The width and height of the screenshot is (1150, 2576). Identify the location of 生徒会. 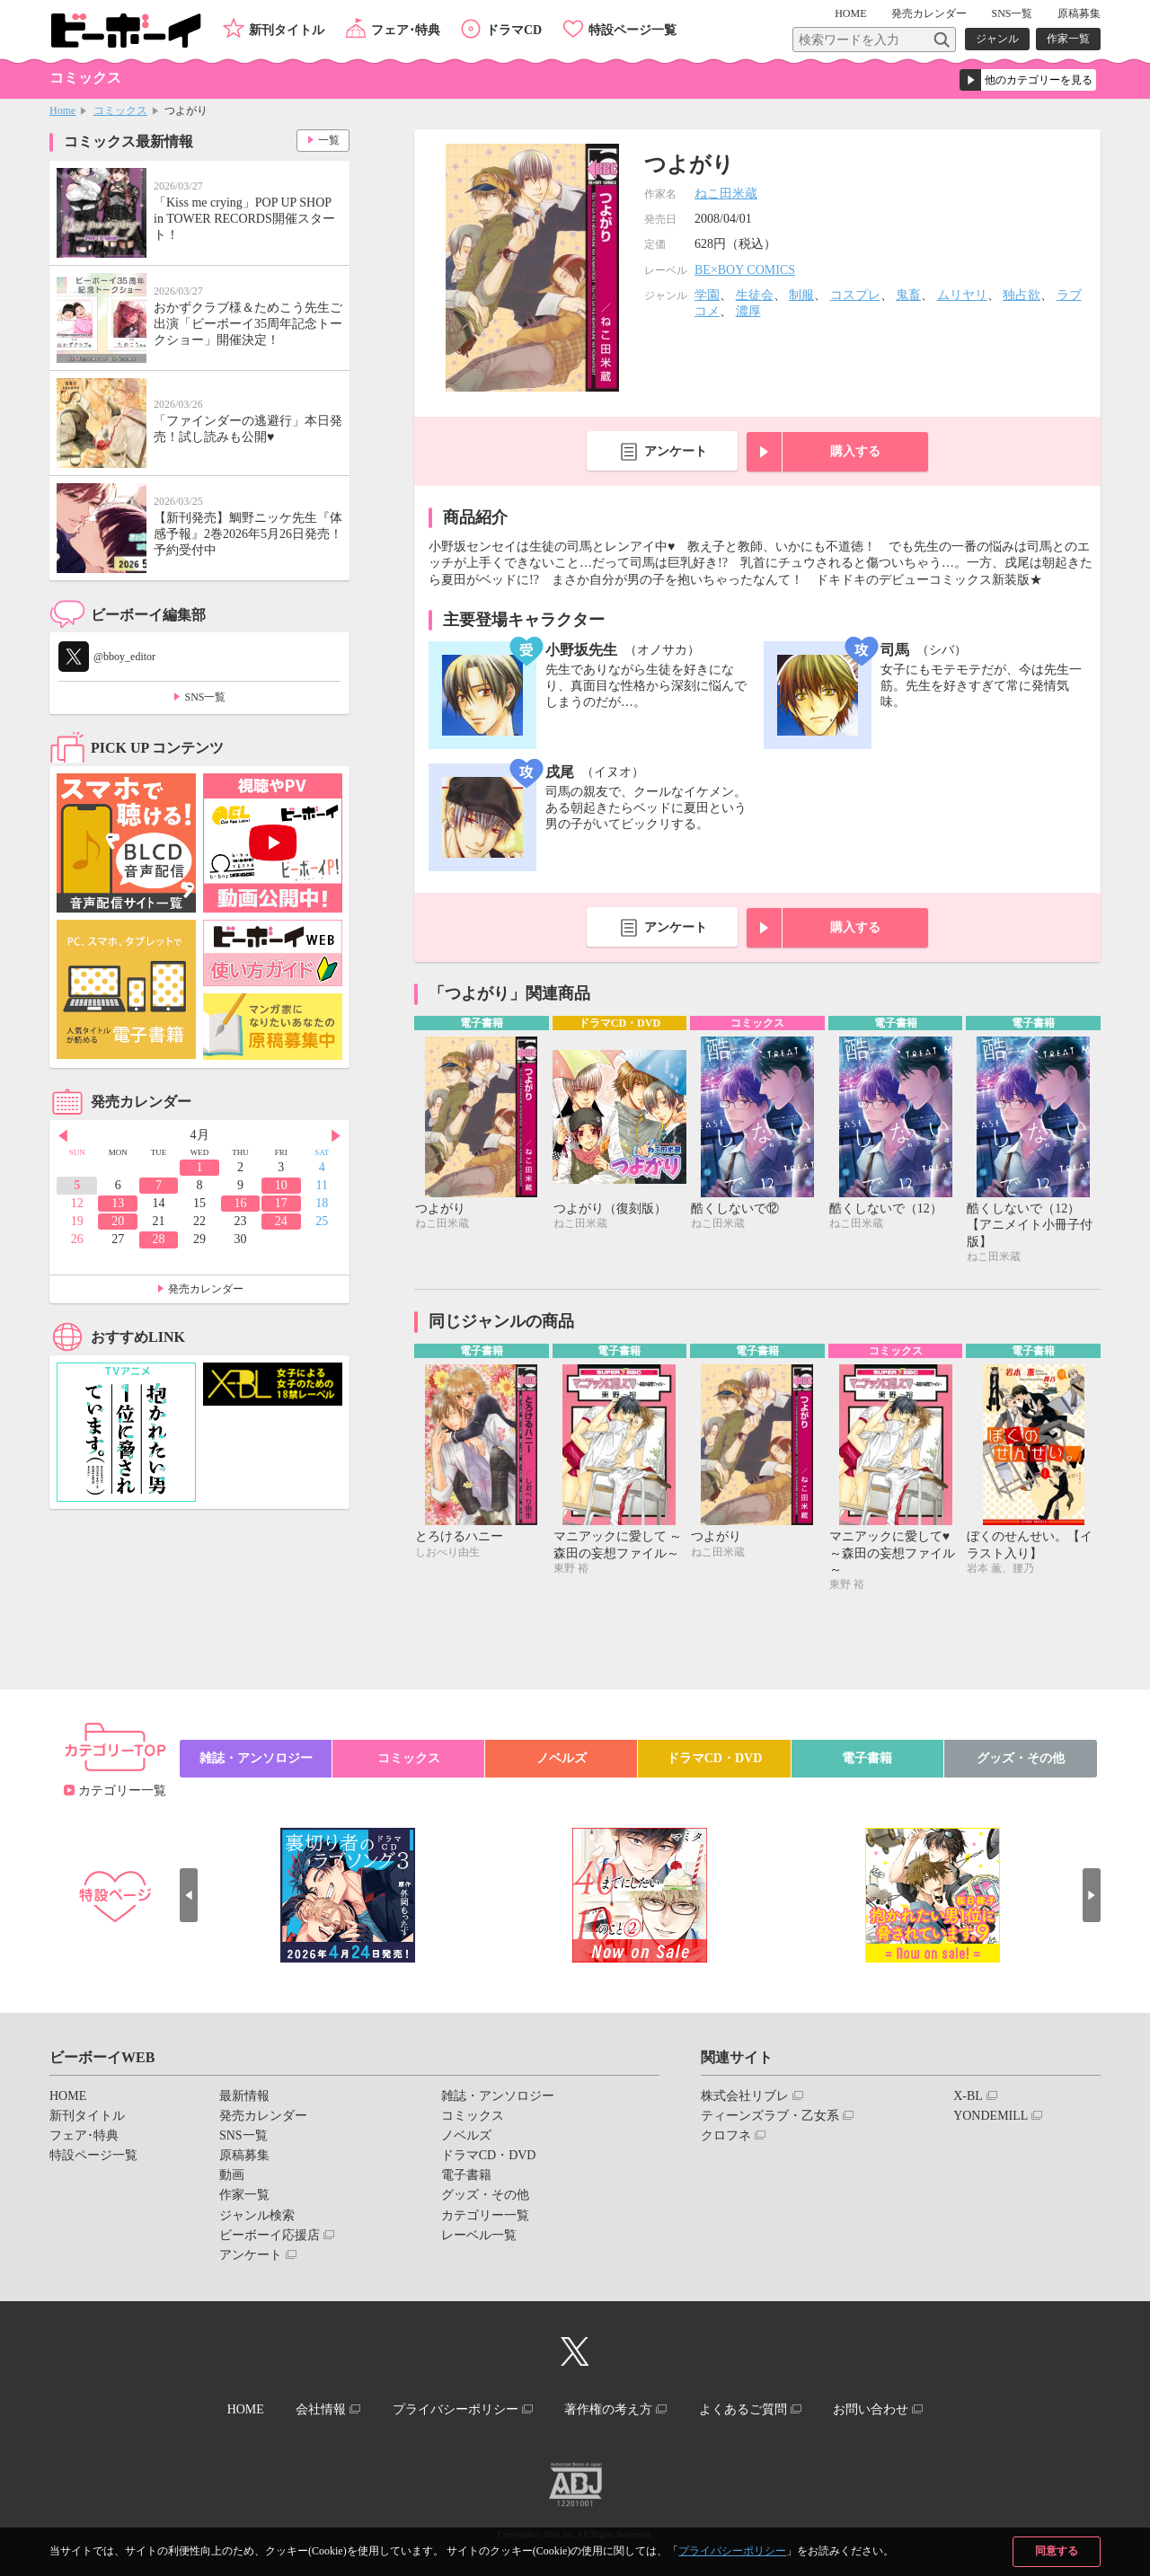
(755, 295).